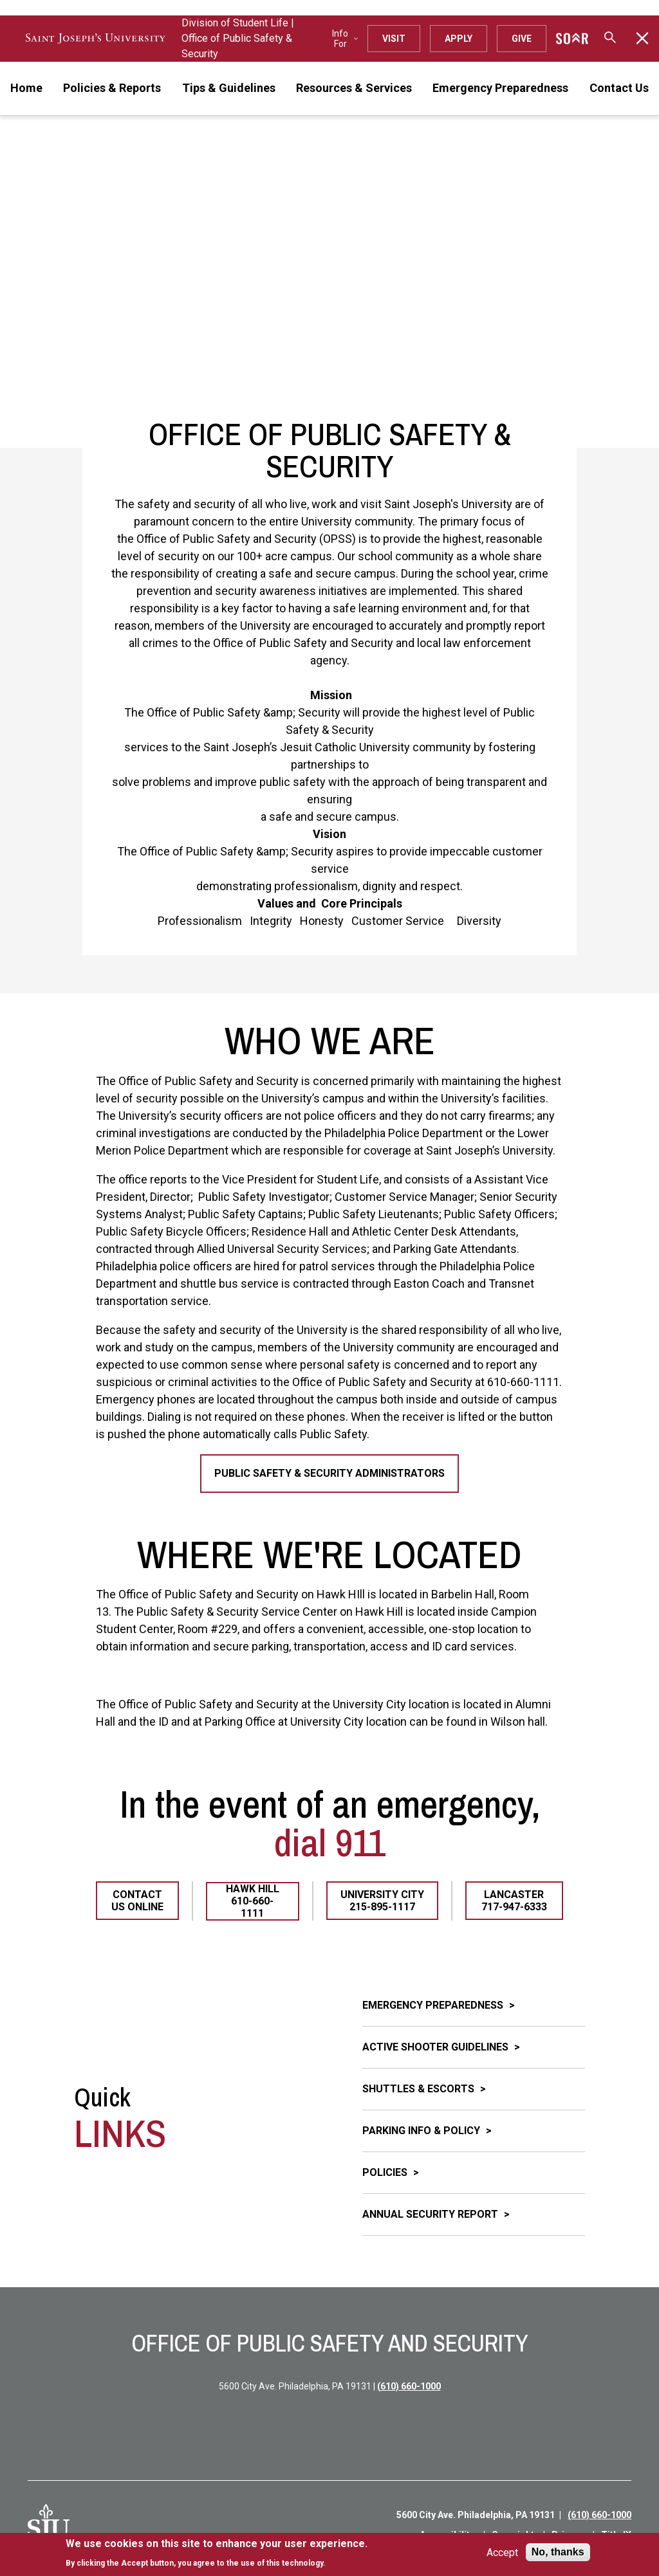 The image size is (659, 2576). Describe the element at coordinates (26, 88) in the screenshot. I see `Home` at that location.